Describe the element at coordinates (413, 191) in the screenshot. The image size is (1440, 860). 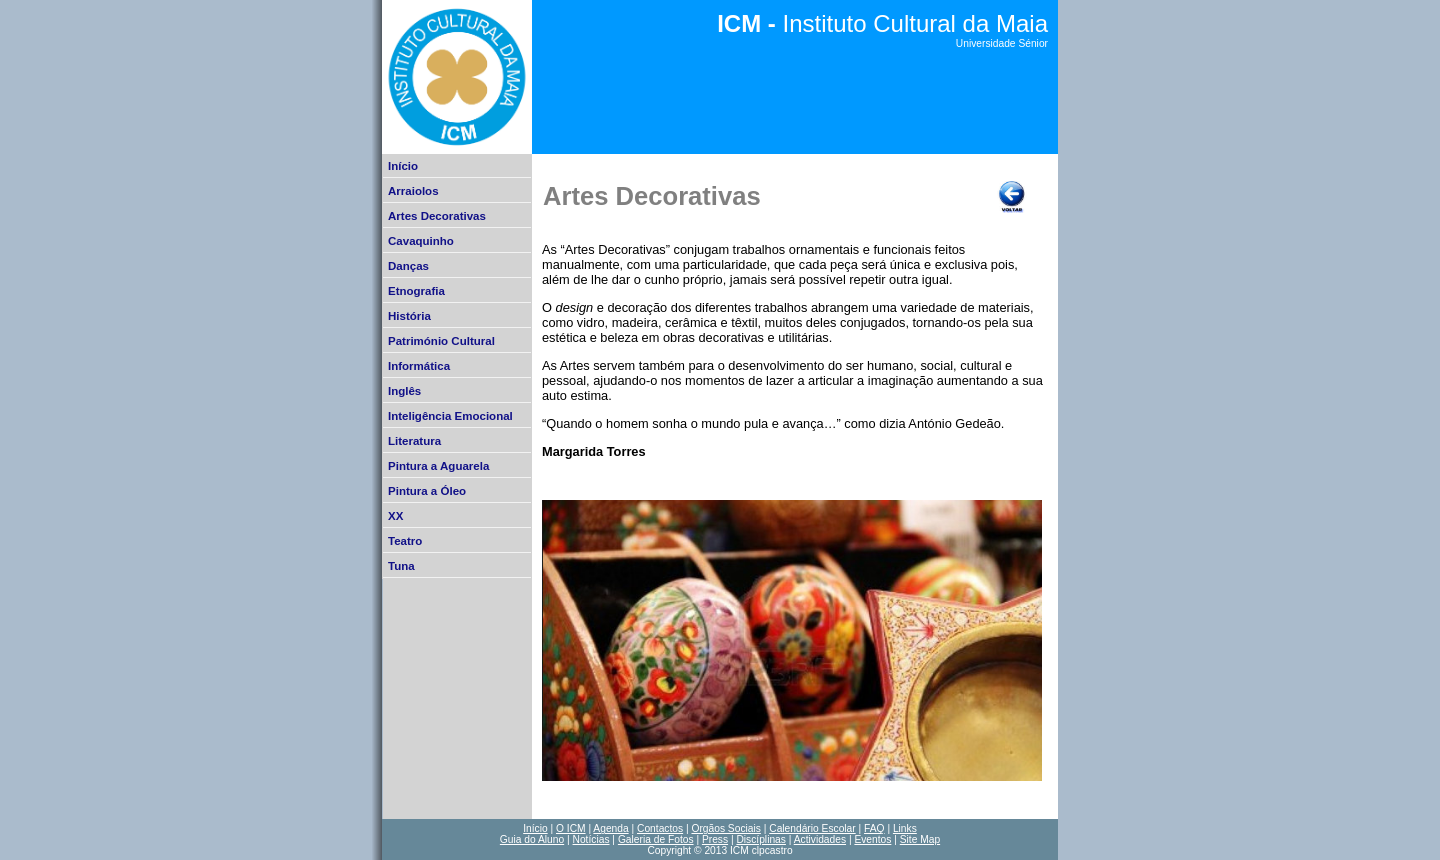
I see `Arraiolos` at that location.